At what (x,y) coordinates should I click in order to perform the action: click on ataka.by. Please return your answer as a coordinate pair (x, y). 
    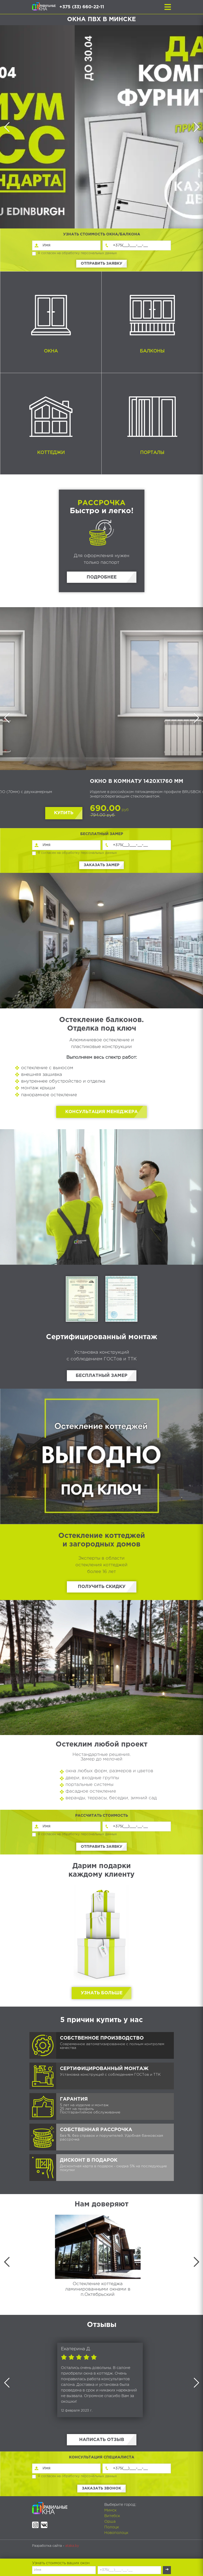
    Looking at the image, I should click on (72, 2545).